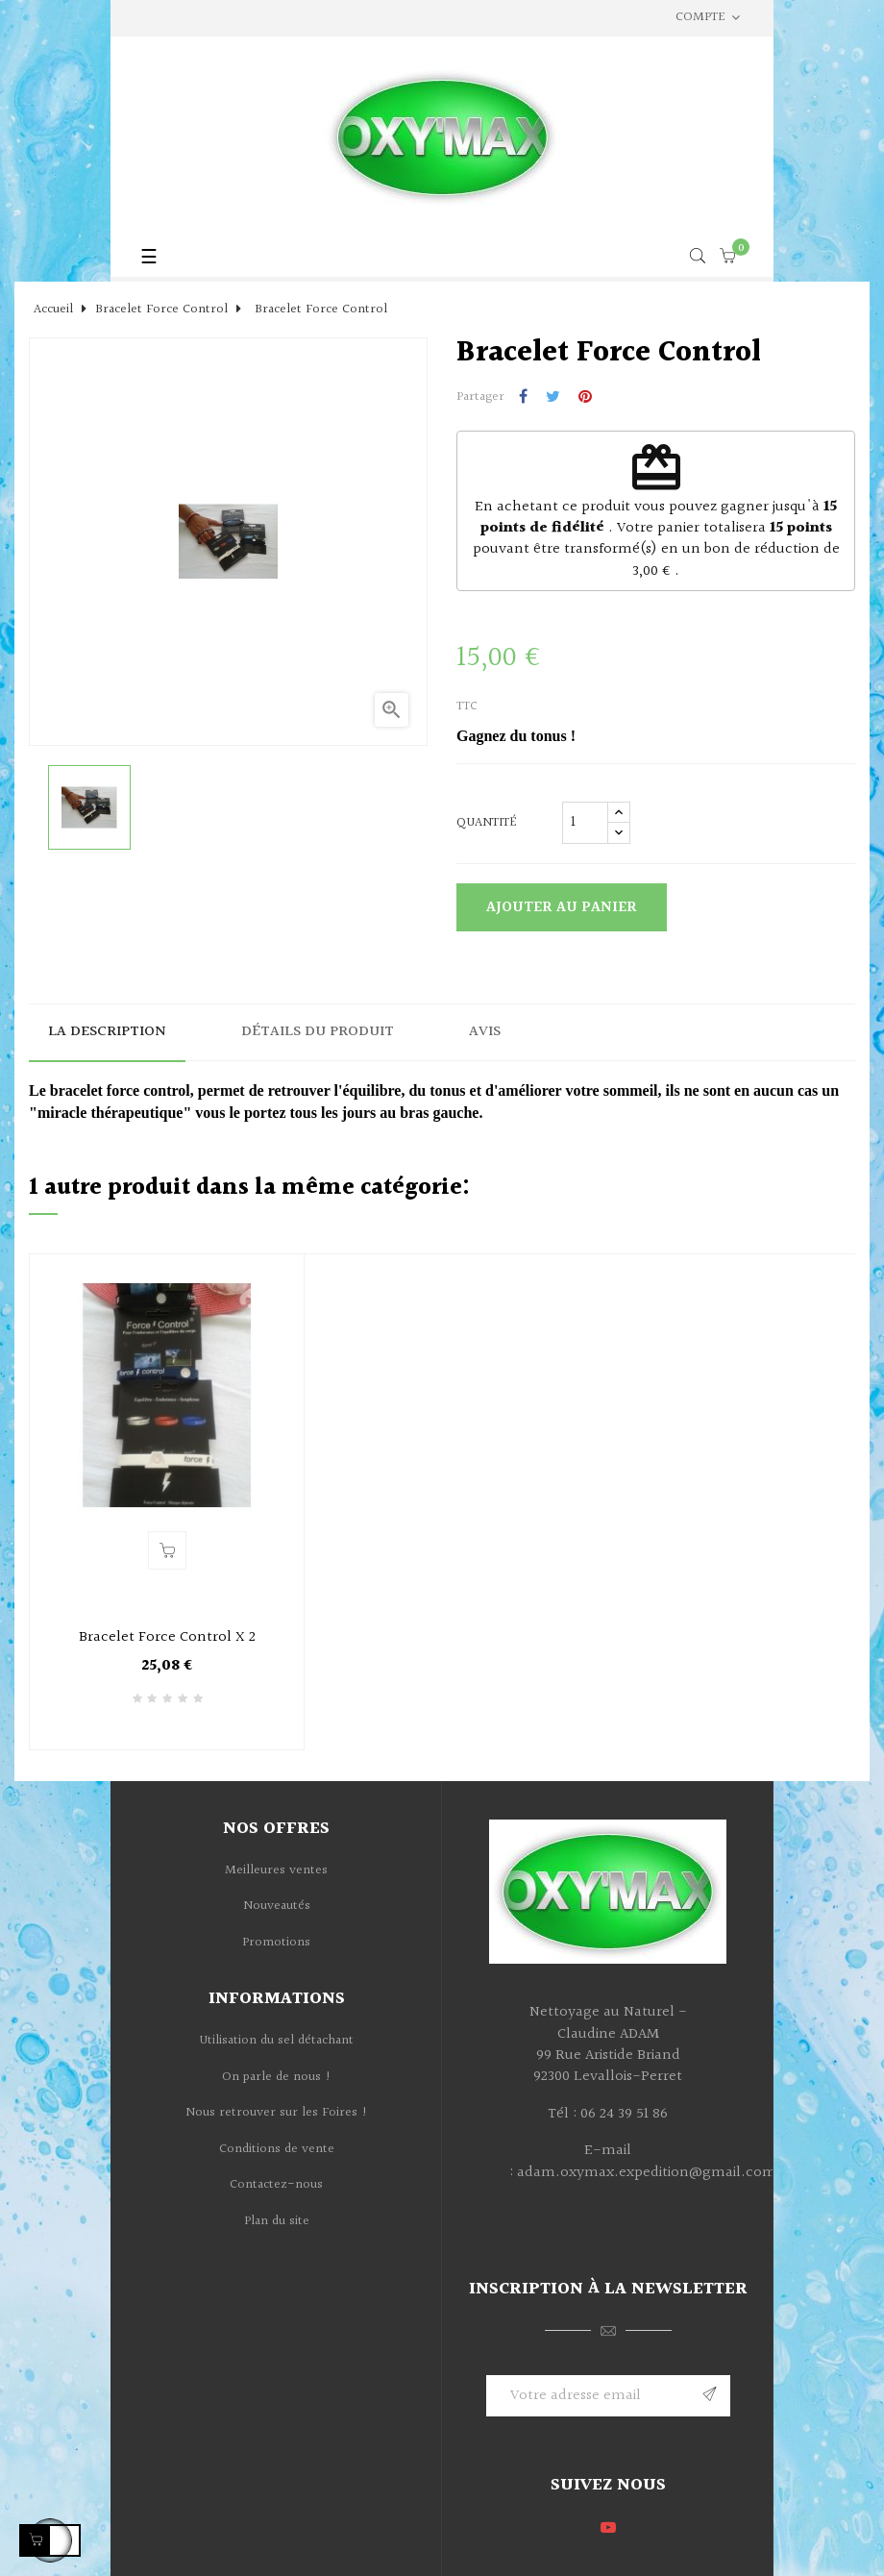 The width and height of the screenshot is (884, 2576). What do you see at coordinates (277, 2077) in the screenshot?
I see `On parle de nous !` at bounding box center [277, 2077].